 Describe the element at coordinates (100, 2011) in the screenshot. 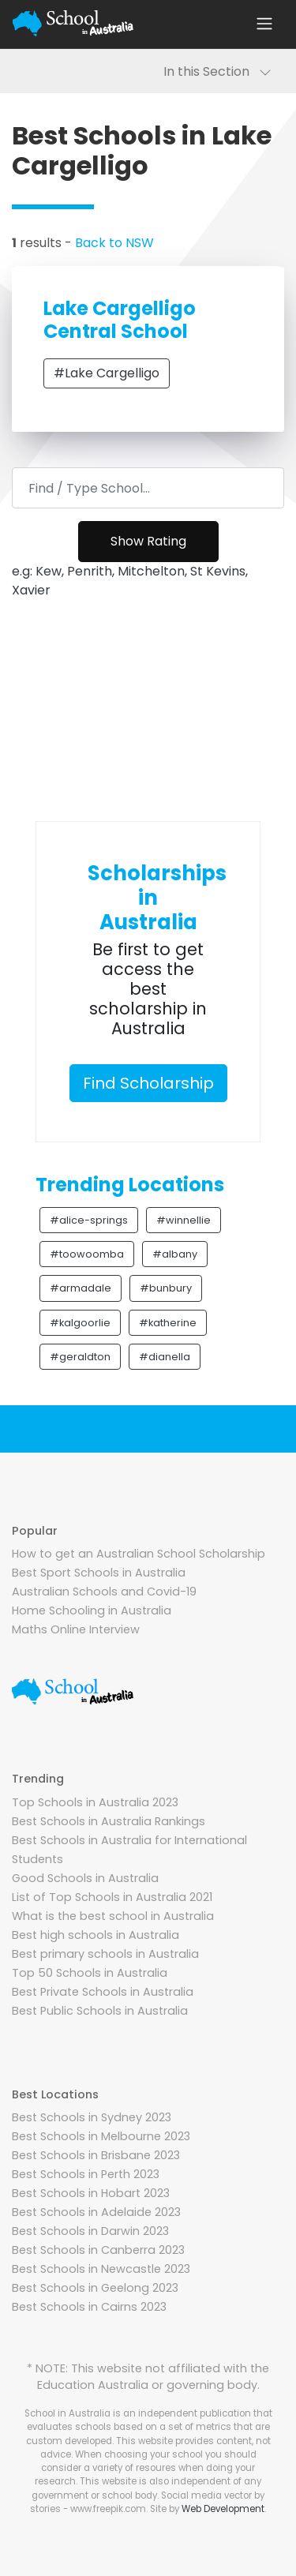

I see `Best Public Schools in Australia` at that location.